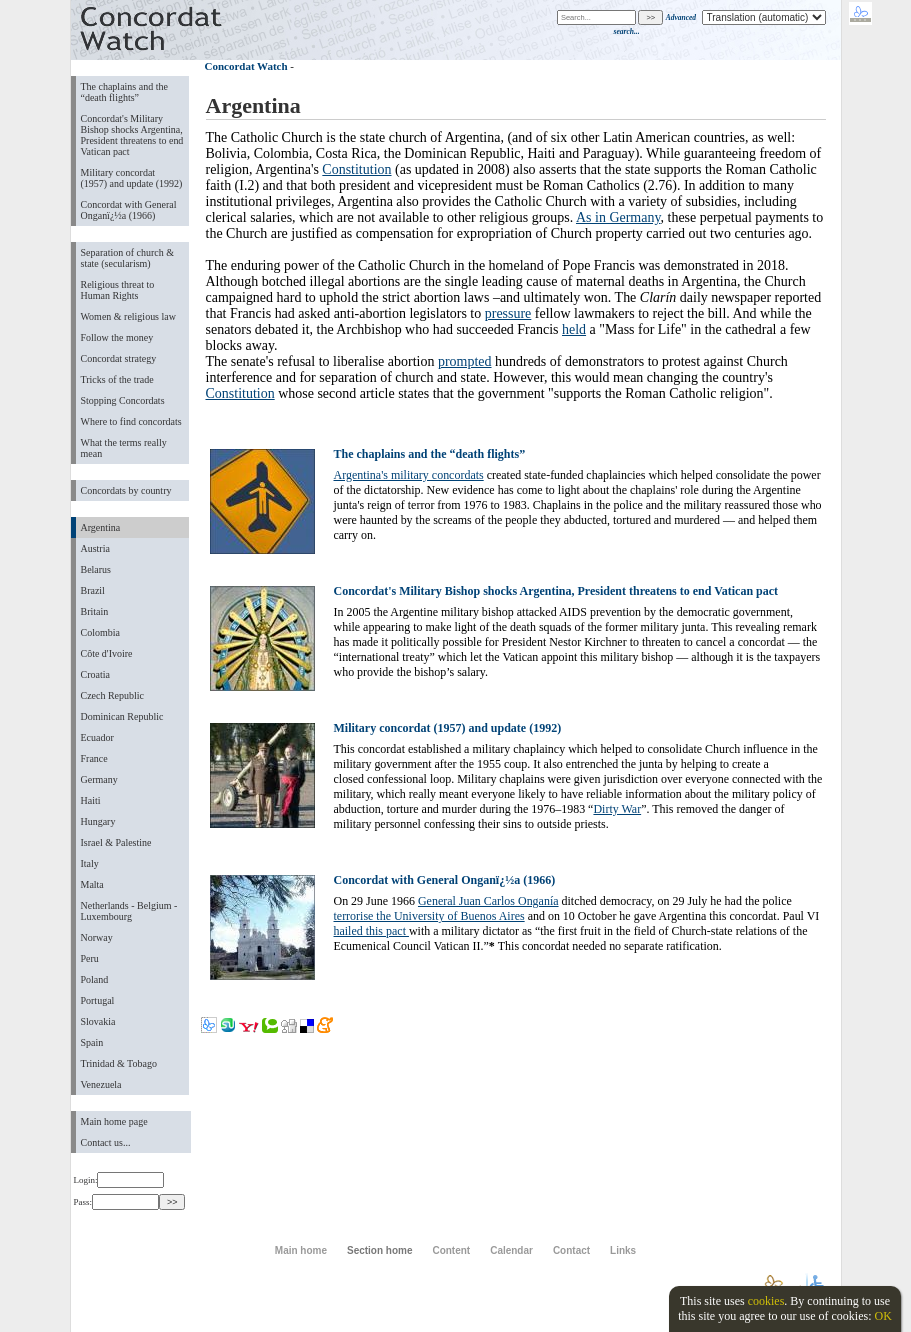 This screenshot has width=911, height=1332. I want to click on Austria, so click(95, 548).